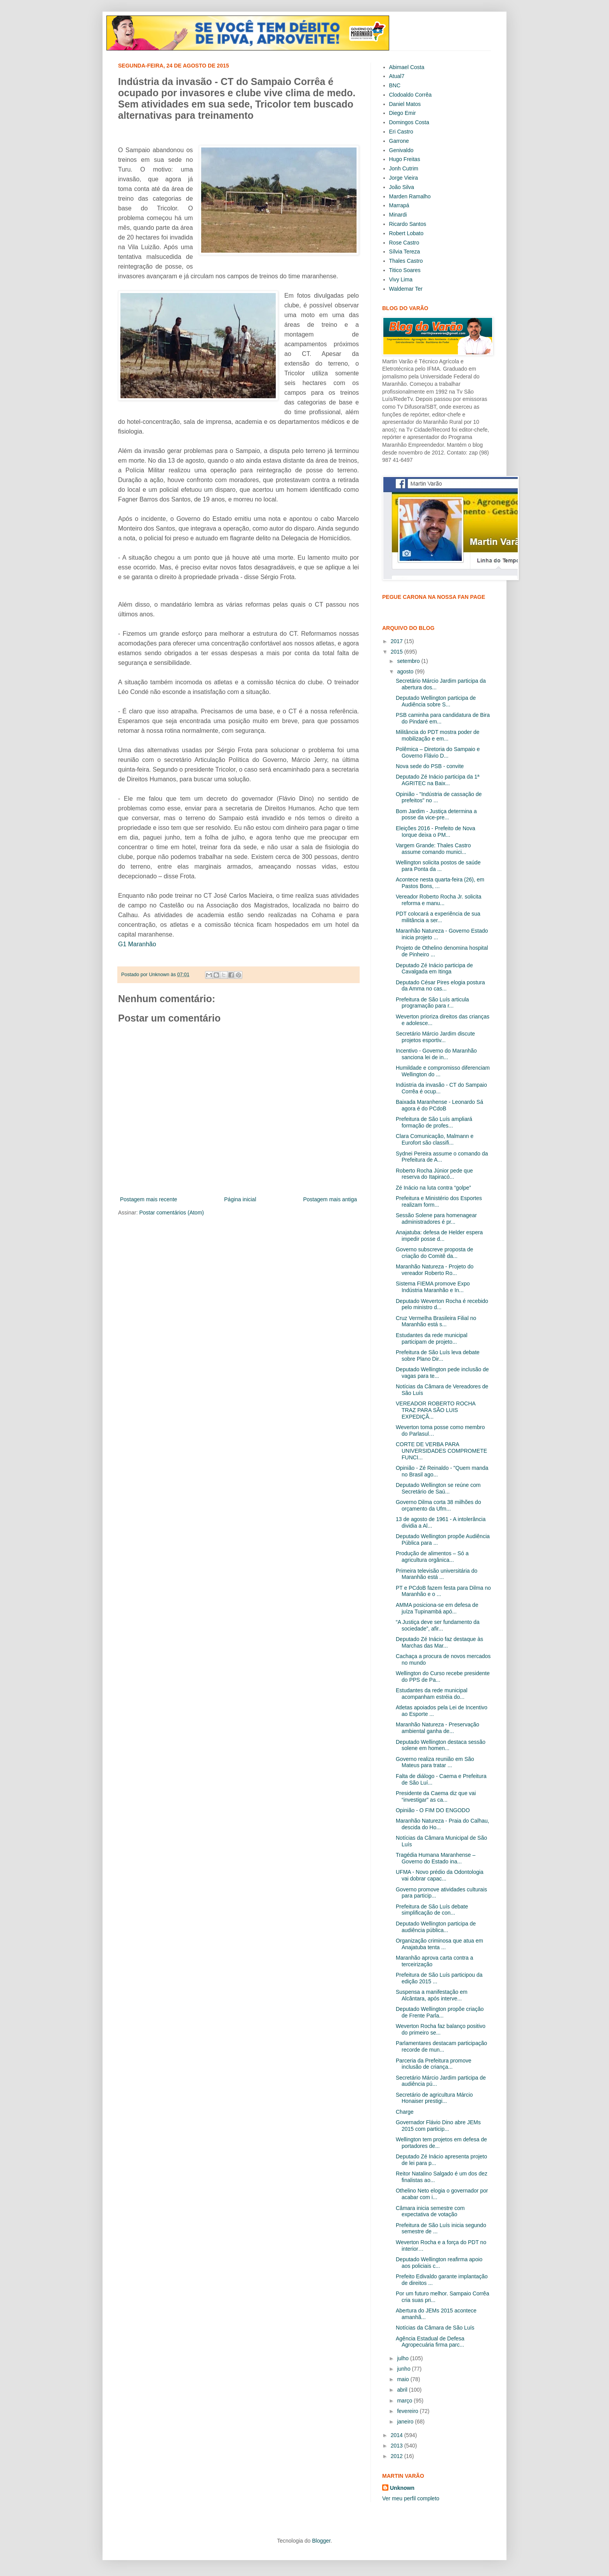  Describe the element at coordinates (437, 1608) in the screenshot. I see `AMMA posiciona-se em defesa de juíza Tupinambá apó...` at that location.